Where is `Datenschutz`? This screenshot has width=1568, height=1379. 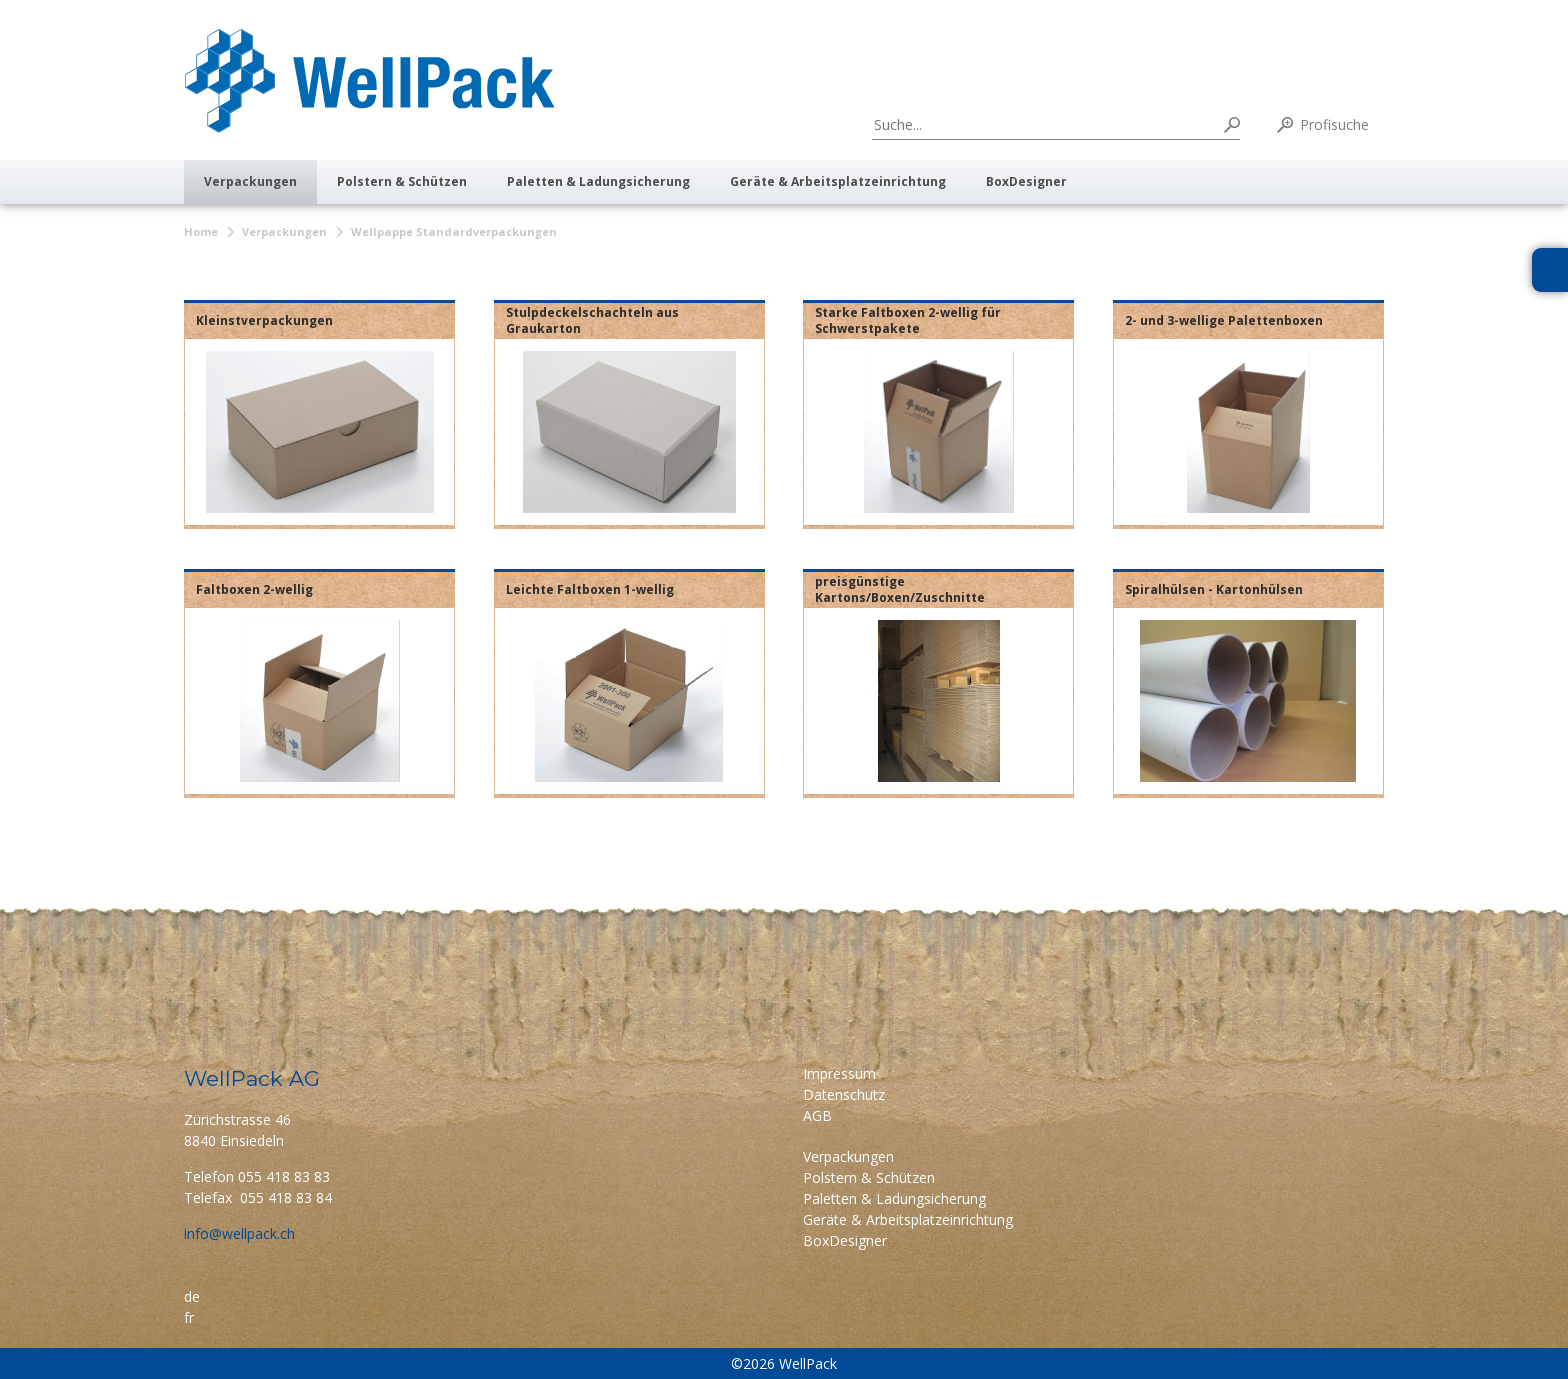 Datenschutz is located at coordinates (844, 1094).